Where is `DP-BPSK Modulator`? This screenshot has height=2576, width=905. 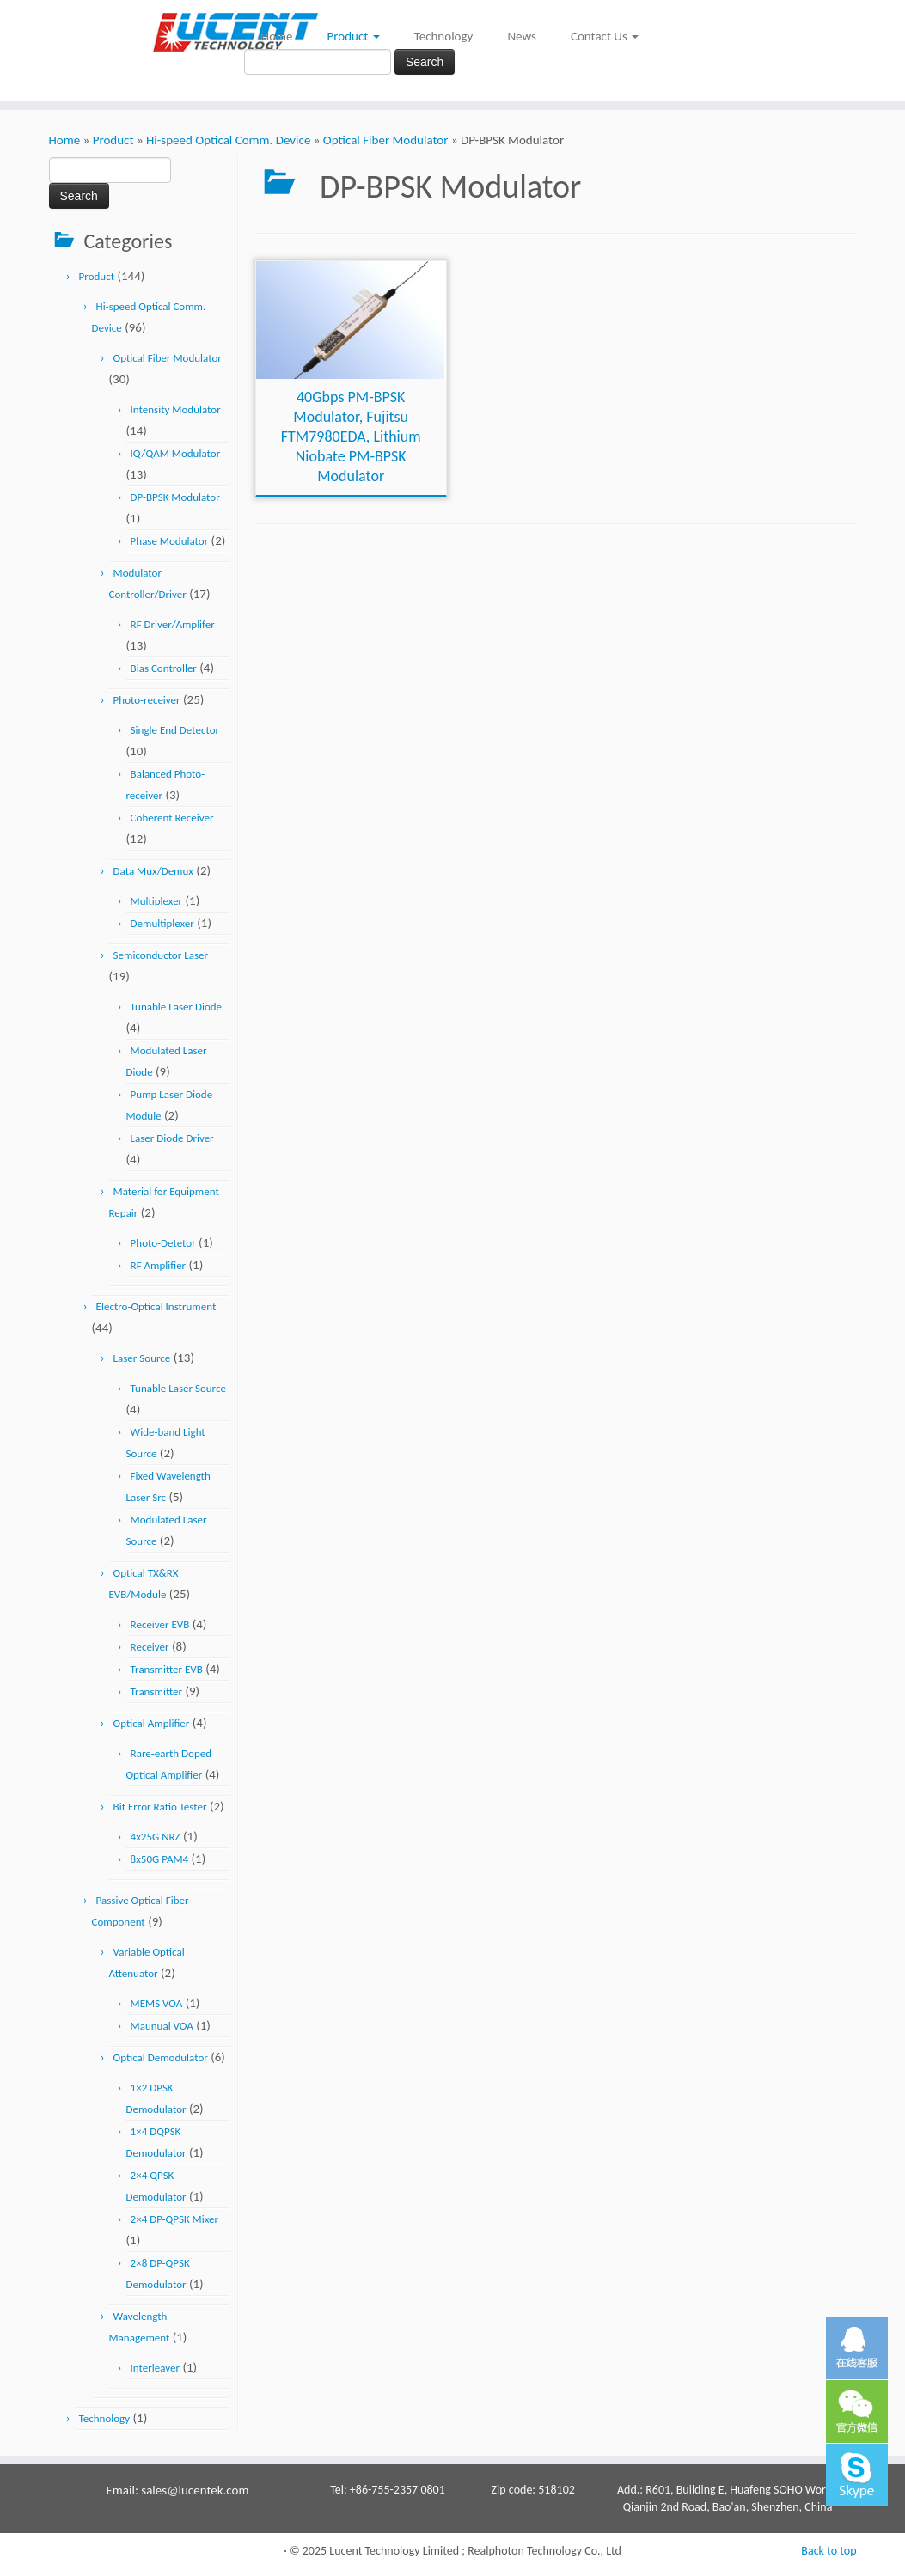
DP-BPSK Modulator is located at coordinates (175, 497).